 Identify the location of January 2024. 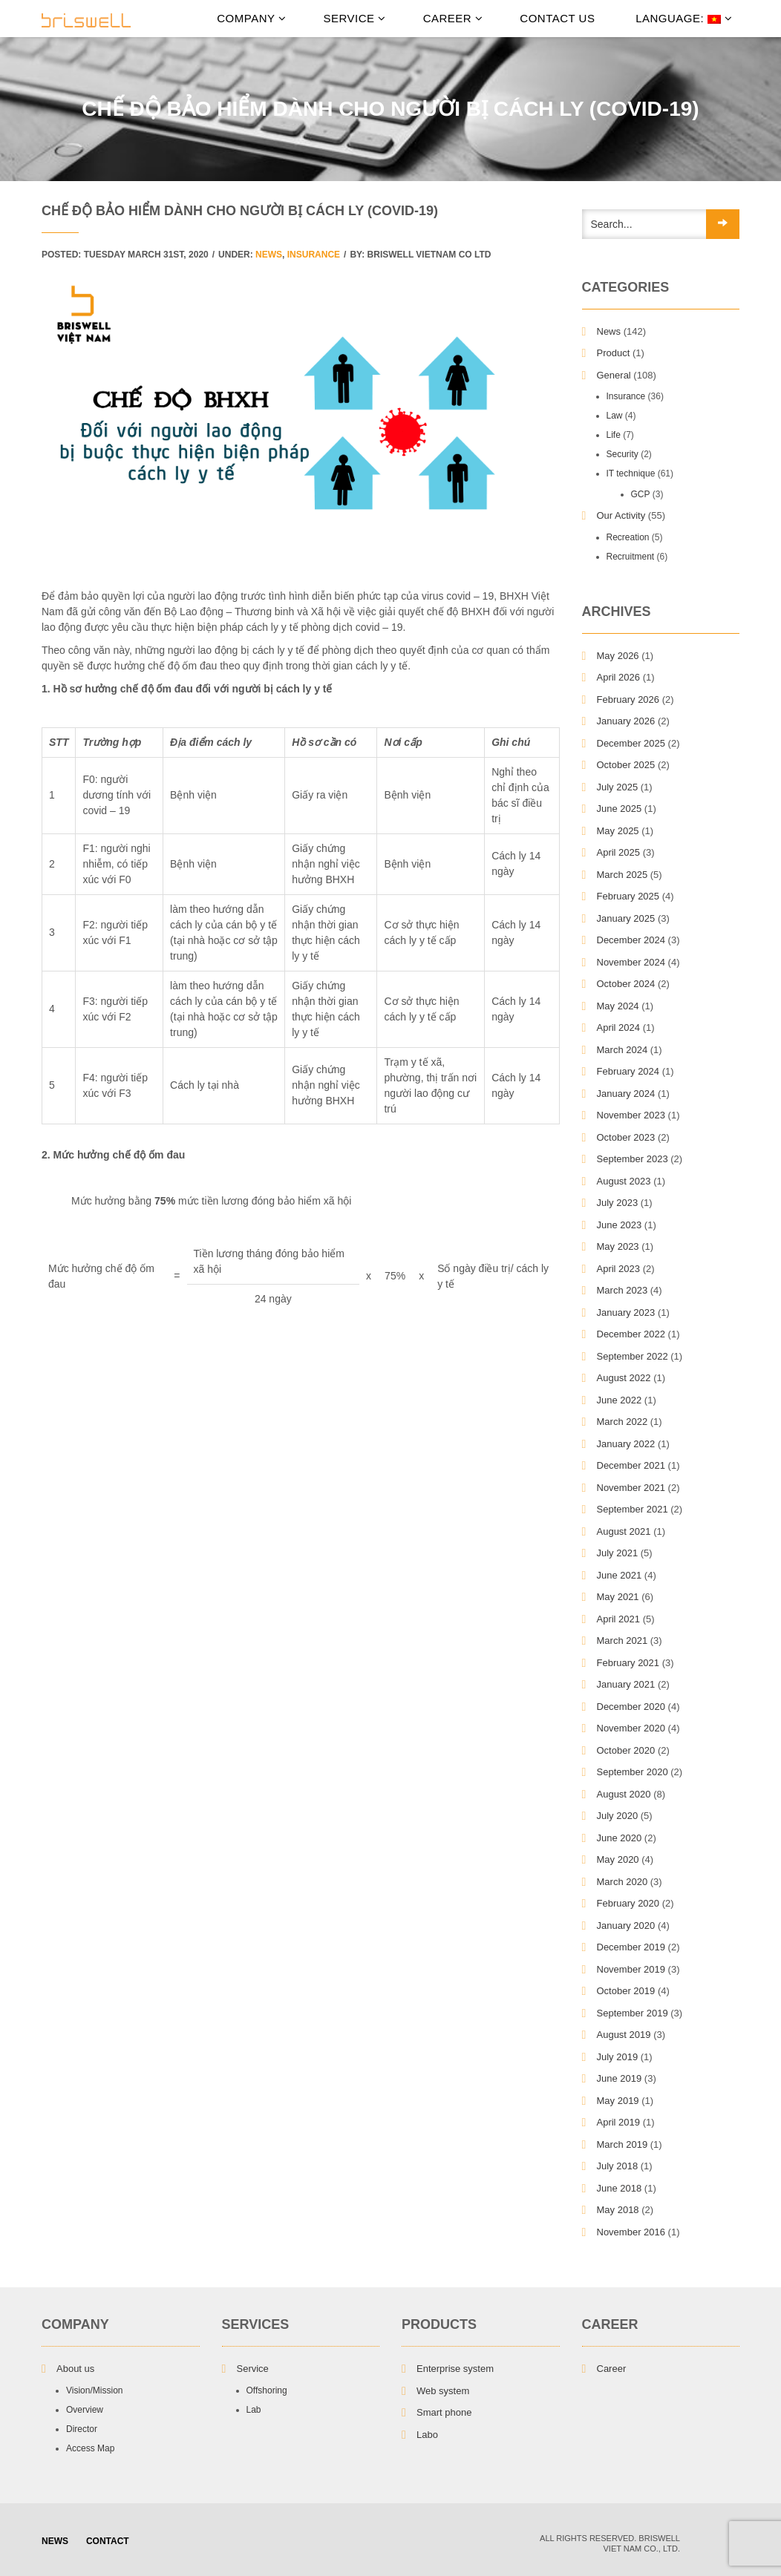
(626, 1093).